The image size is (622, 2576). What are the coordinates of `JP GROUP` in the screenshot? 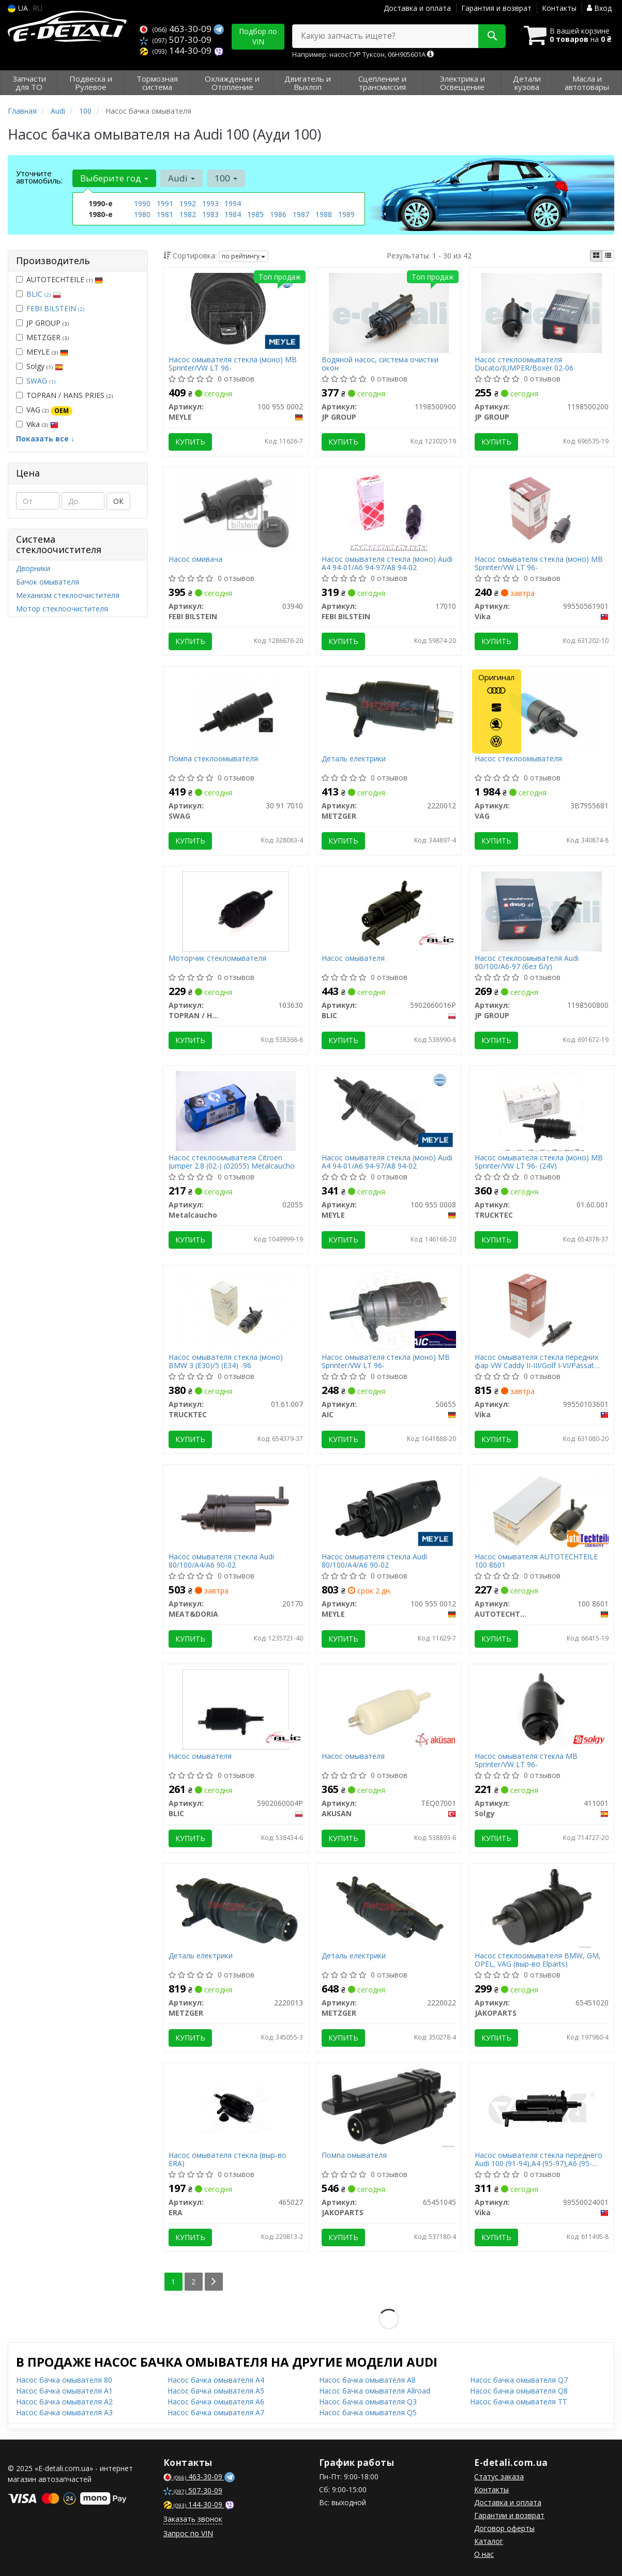 It's located at (42, 323).